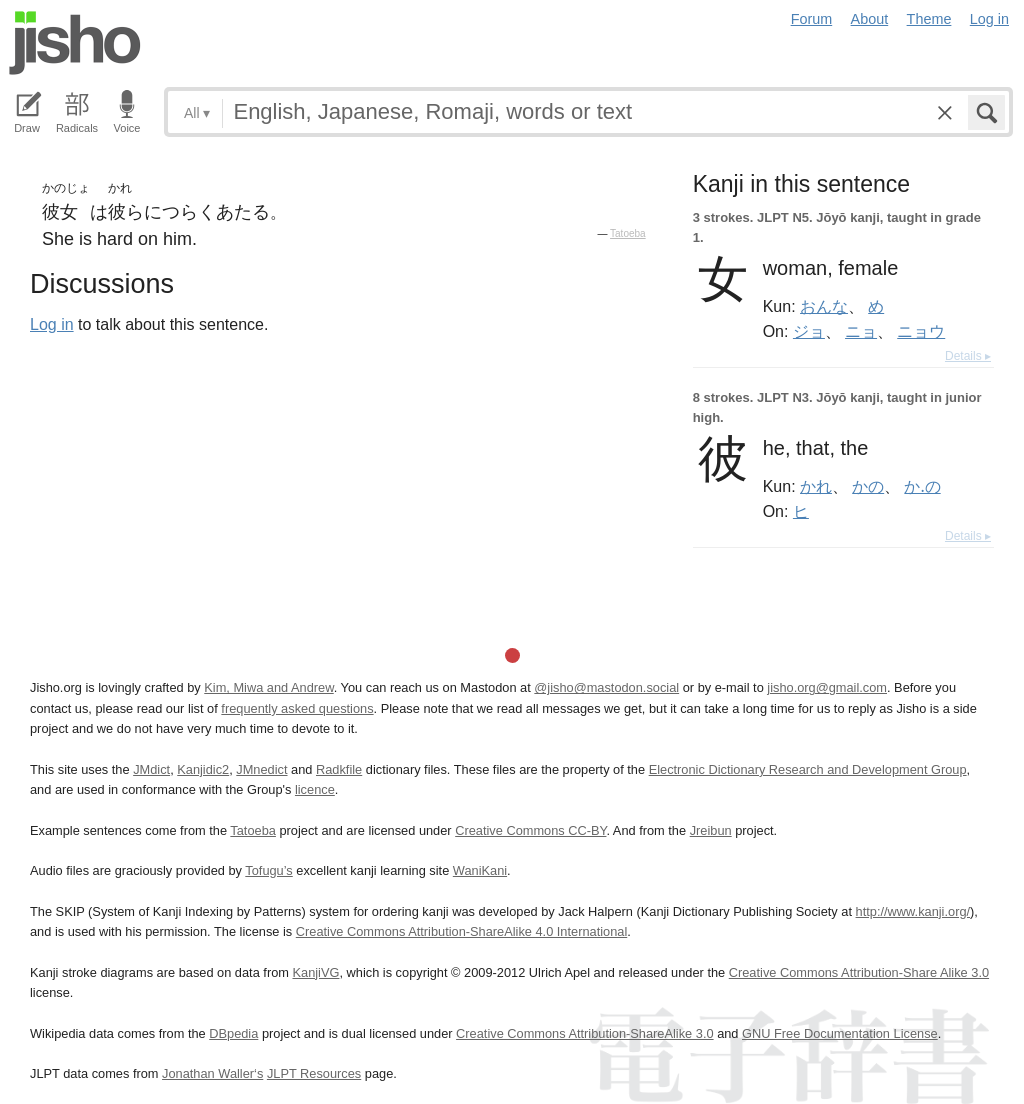 This screenshot has width=1024, height=1104. Describe the element at coordinates (711, 830) in the screenshot. I see `Jreibun` at that location.